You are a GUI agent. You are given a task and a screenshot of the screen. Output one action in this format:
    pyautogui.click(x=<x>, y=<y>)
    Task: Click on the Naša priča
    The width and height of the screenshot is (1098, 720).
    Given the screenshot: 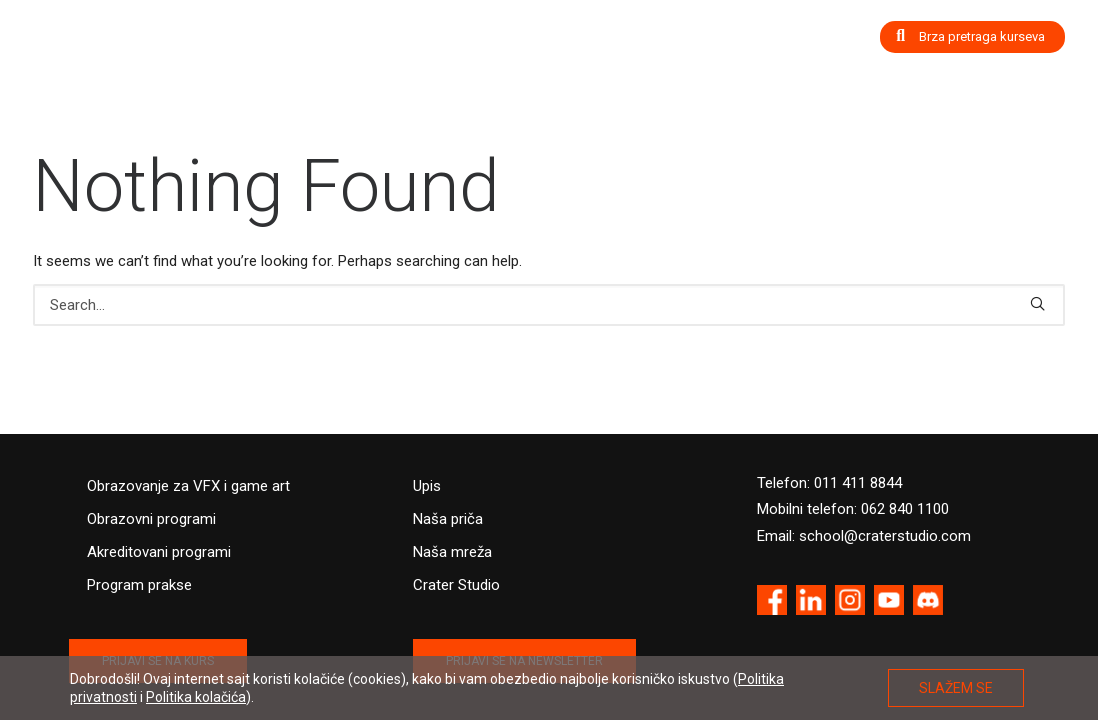 What is the action you would take?
    pyautogui.click(x=448, y=519)
    